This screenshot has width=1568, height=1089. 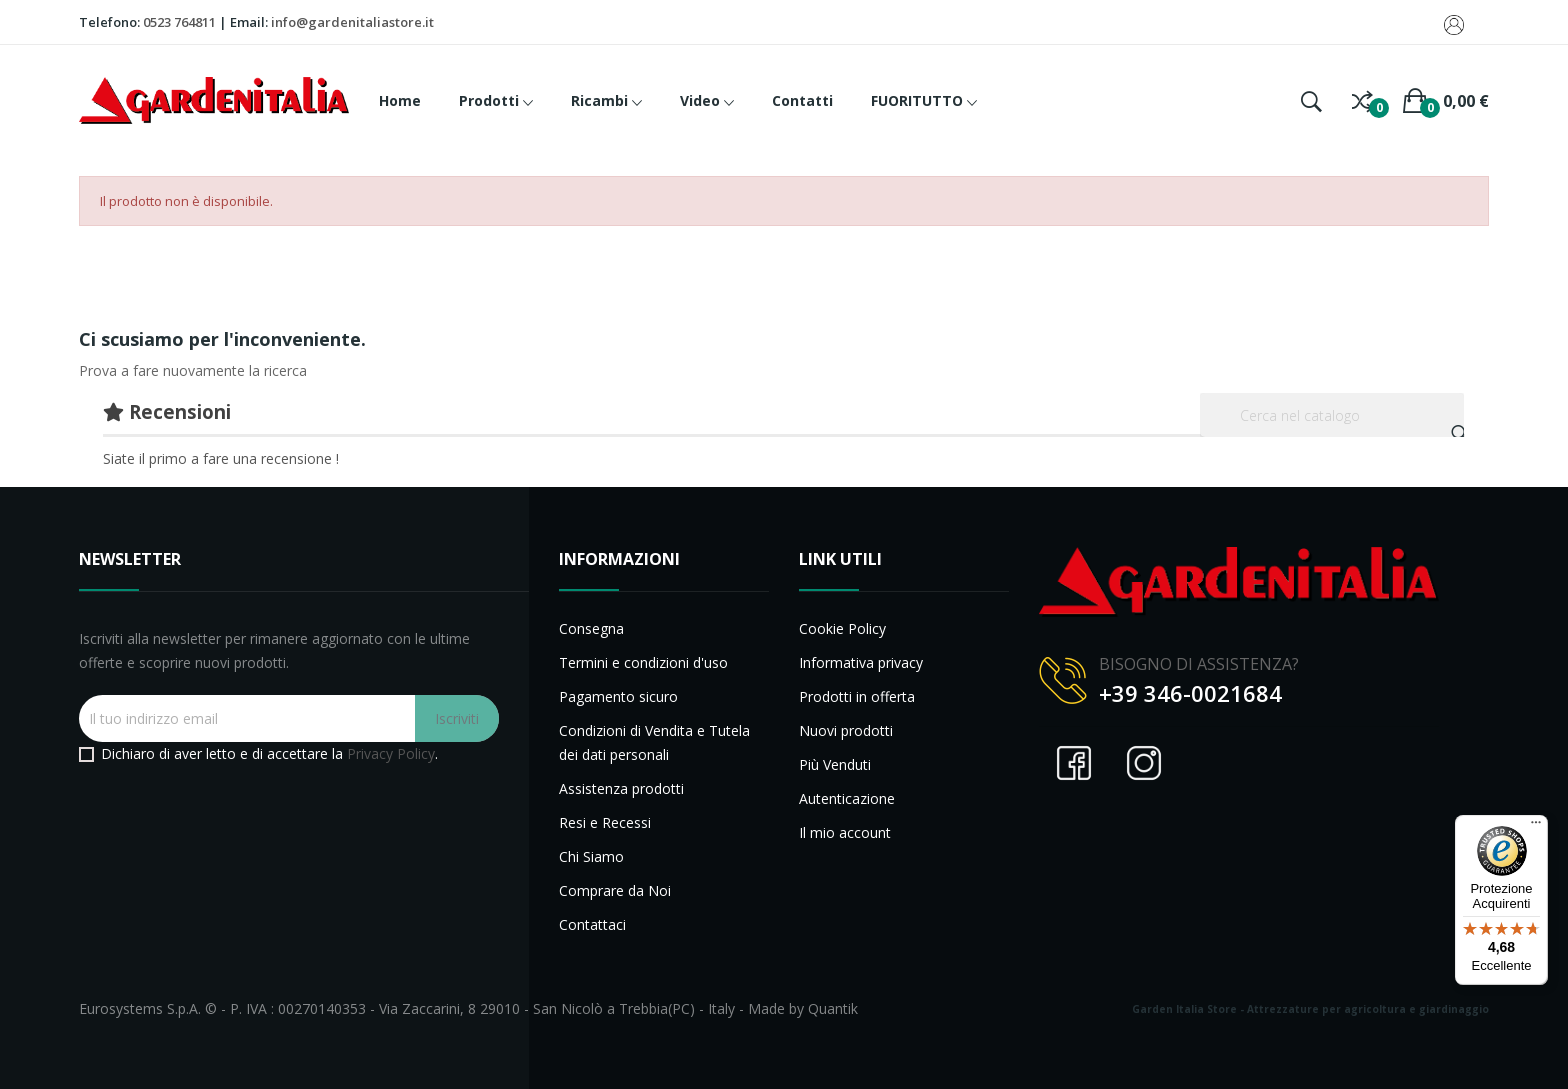 What do you see at coordinates (221, 458) in the screenshot?
I see `Siate il primo a fare una recensione !` at bounding box center [221, 458].